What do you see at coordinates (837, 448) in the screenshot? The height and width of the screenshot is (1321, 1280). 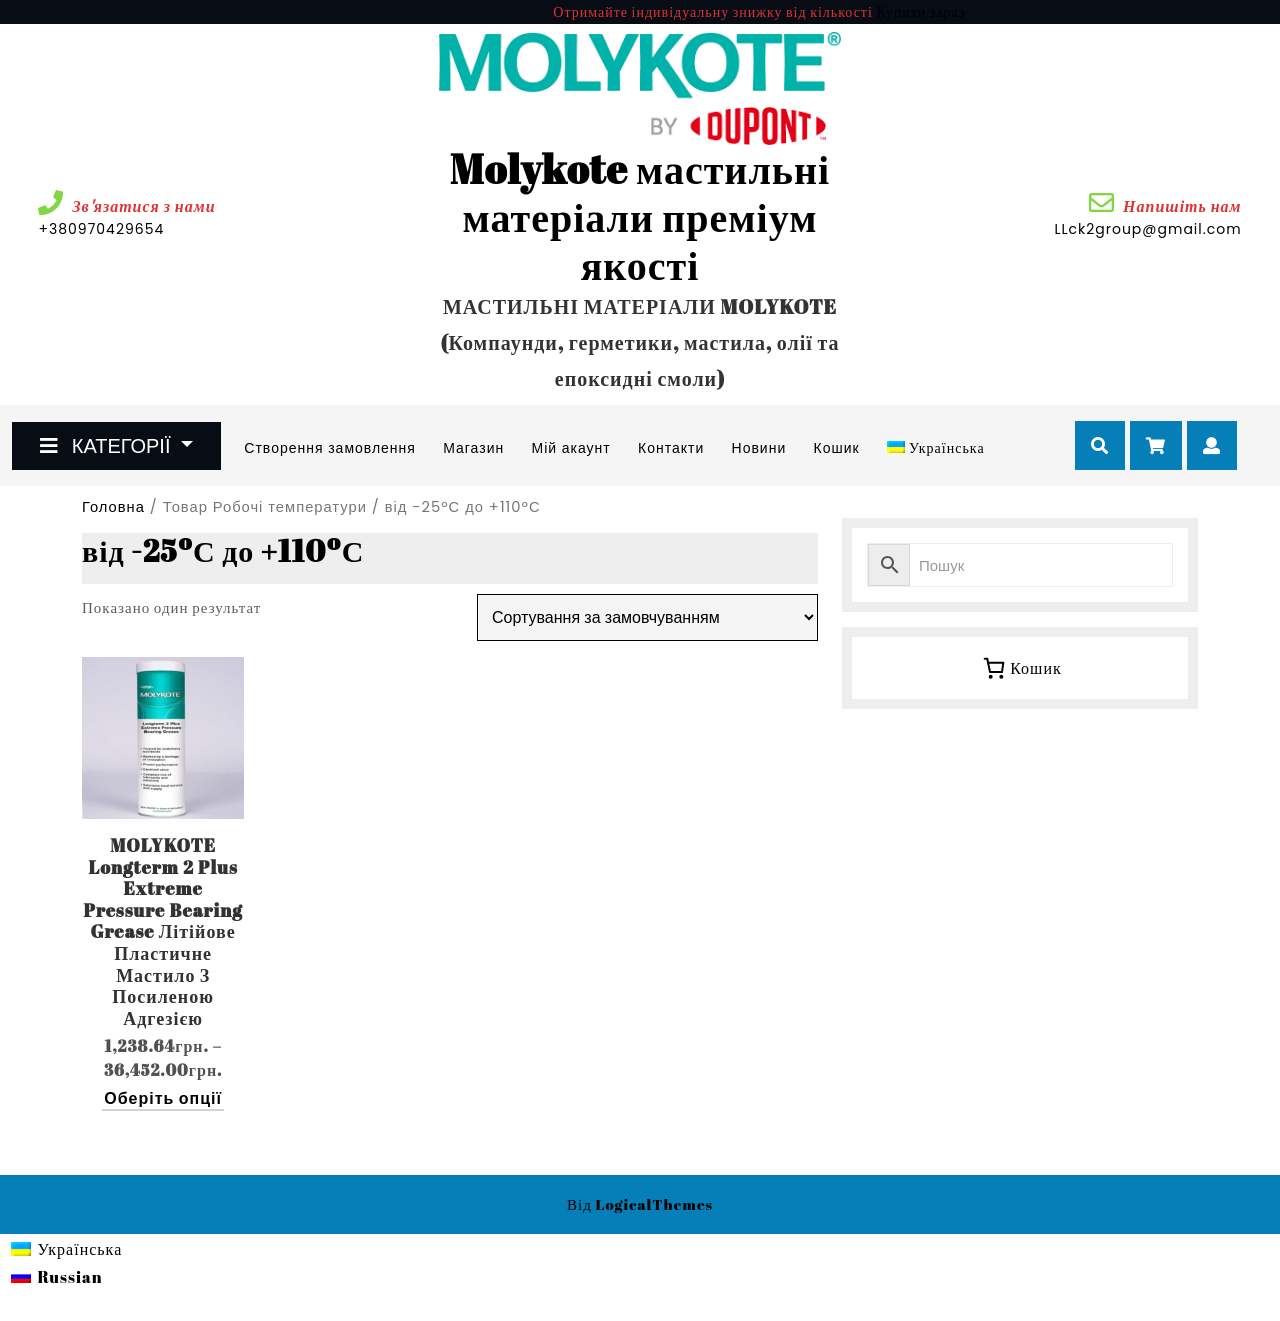 I see `Кошик` at bounding box center [837, 448].